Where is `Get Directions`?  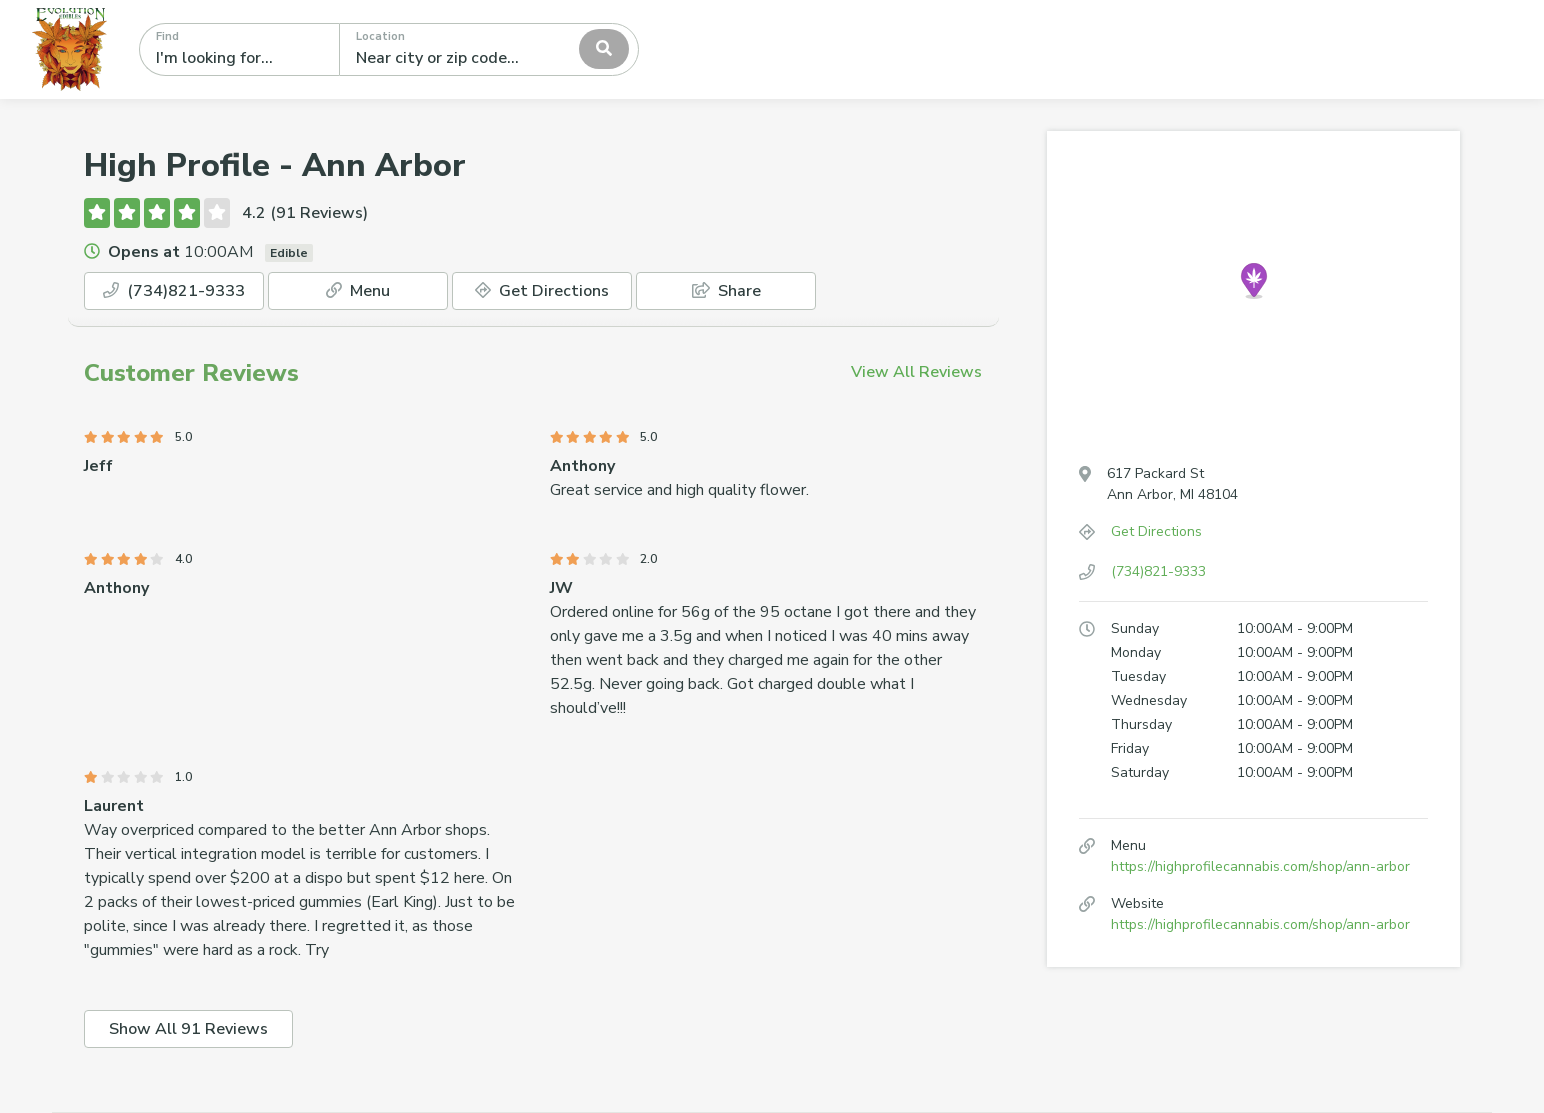 Get Directions is located at coordinates (542, 291).